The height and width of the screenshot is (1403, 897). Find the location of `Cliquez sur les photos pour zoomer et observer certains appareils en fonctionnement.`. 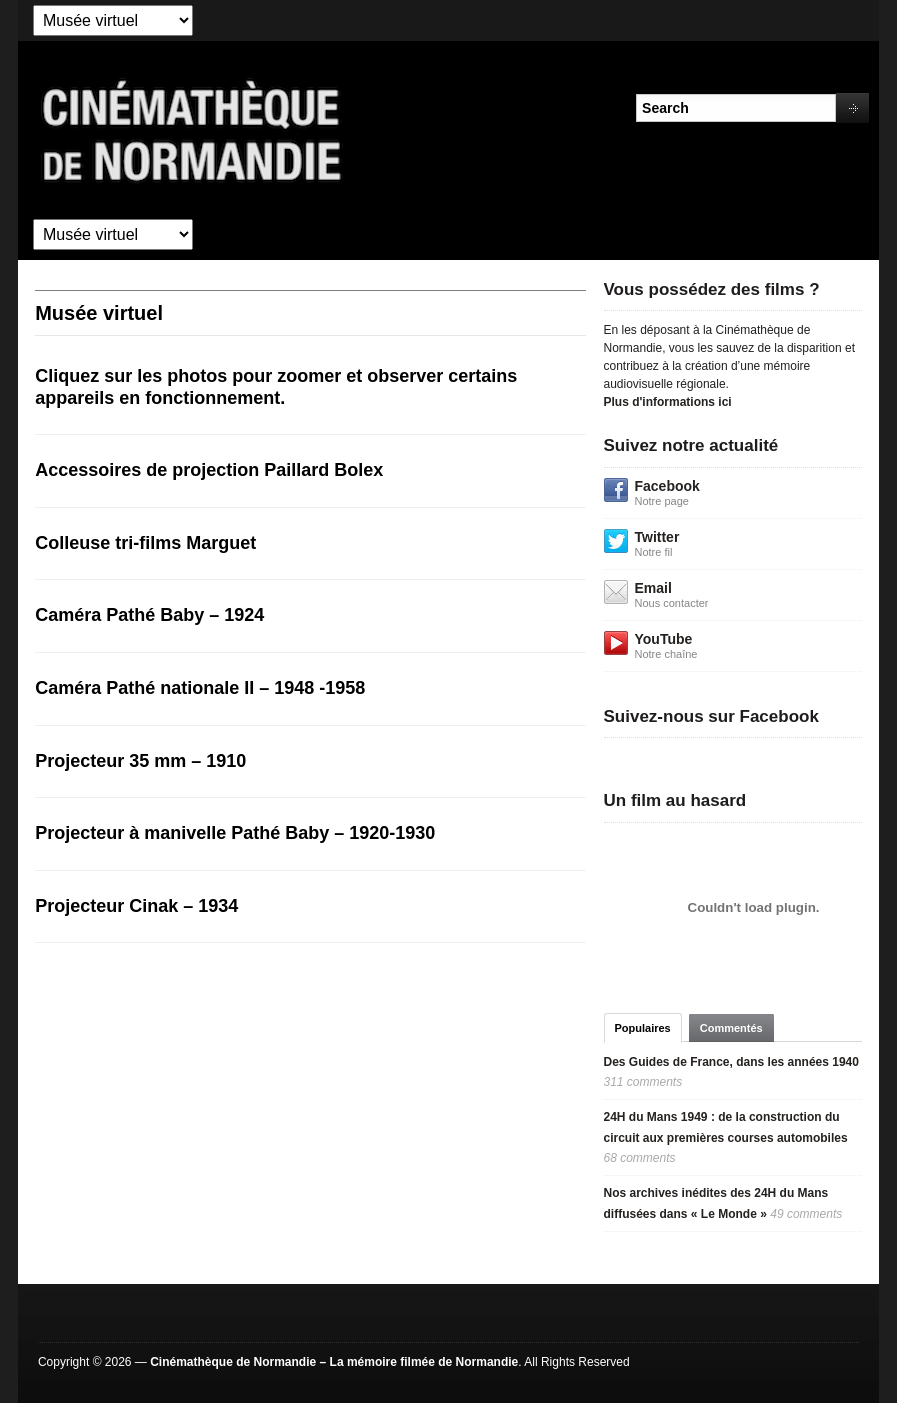

Cliquez sur les photos pour zoomer et observer certains appareils en fonctionnement. is located at coordinates (276, 387).